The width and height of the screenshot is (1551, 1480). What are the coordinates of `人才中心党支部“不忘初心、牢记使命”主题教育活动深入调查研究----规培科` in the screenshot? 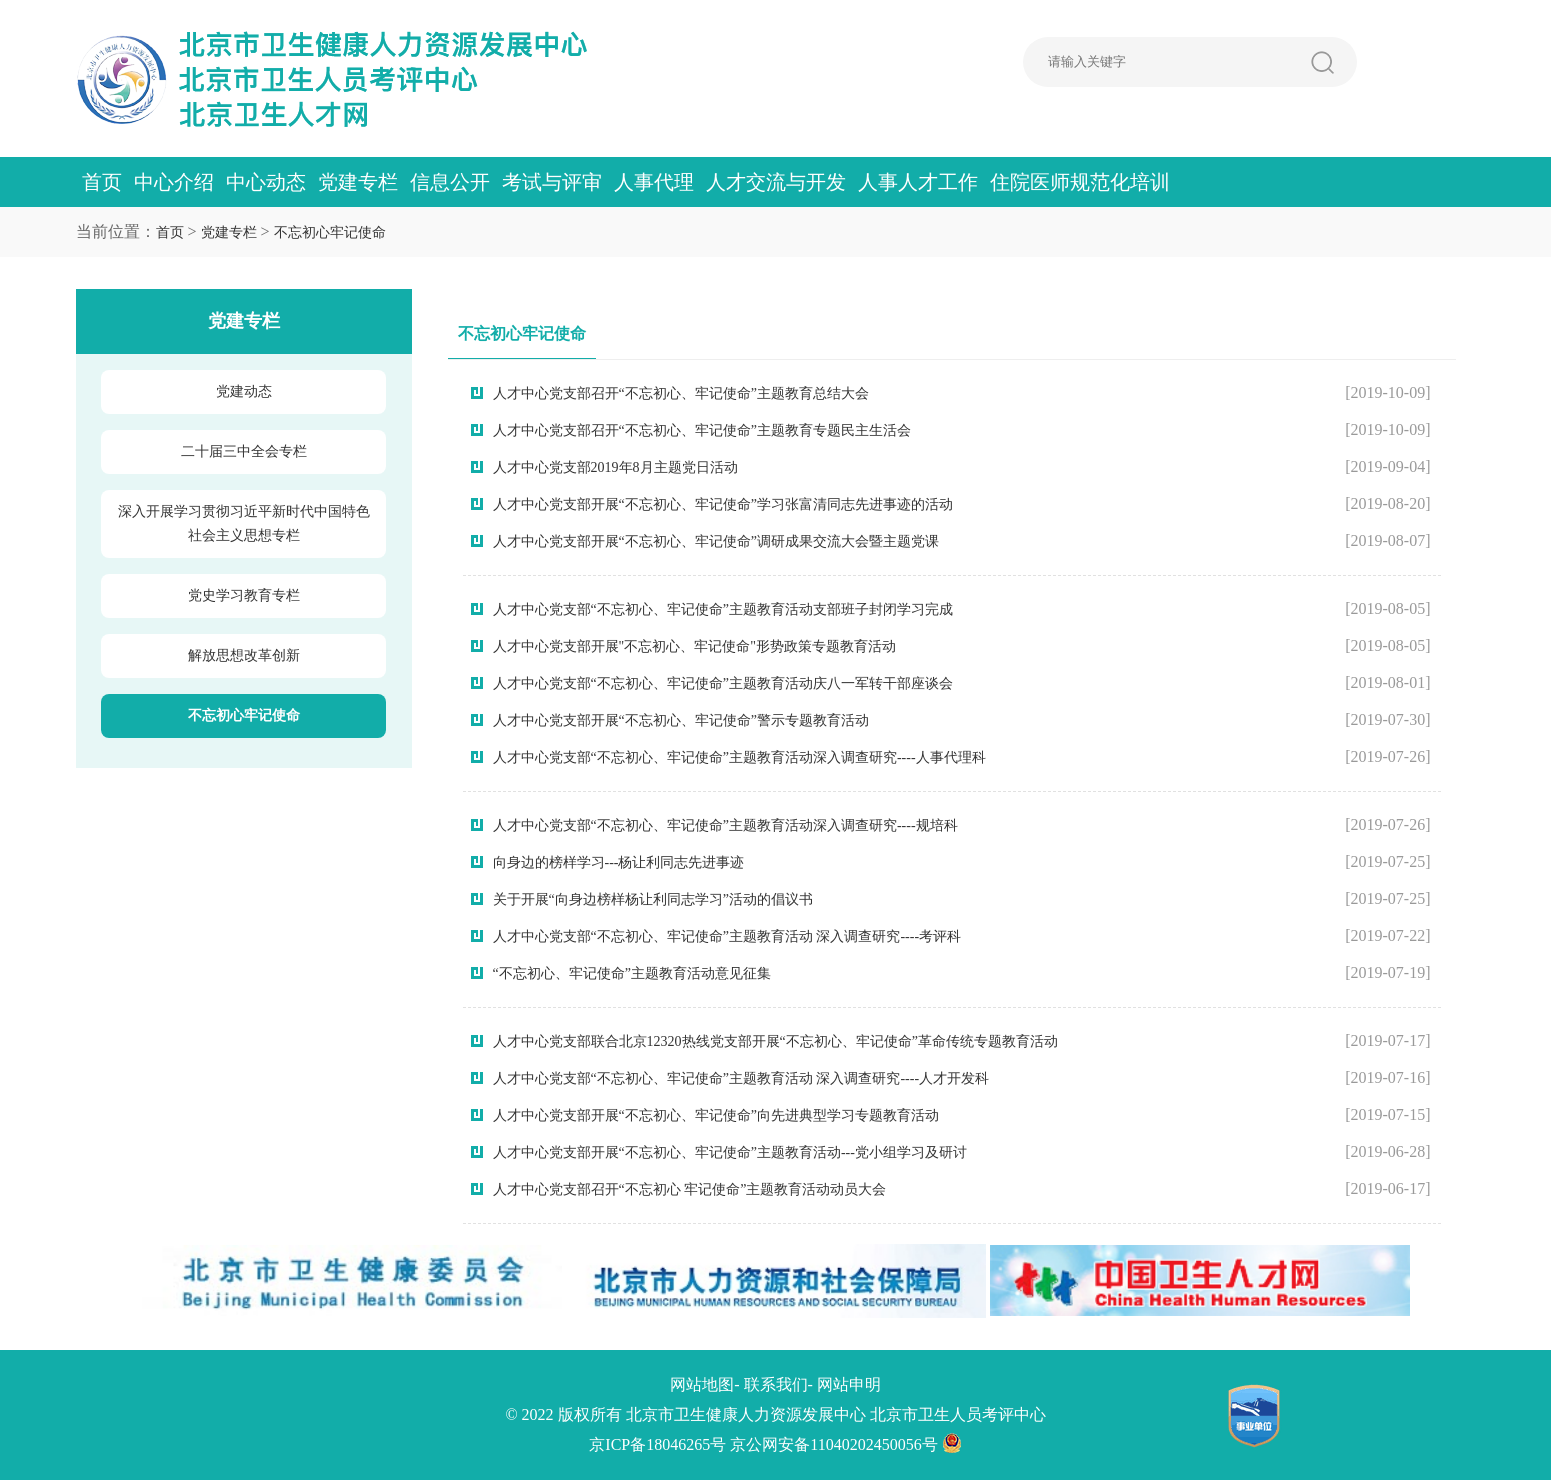 It's located at (725, 825).